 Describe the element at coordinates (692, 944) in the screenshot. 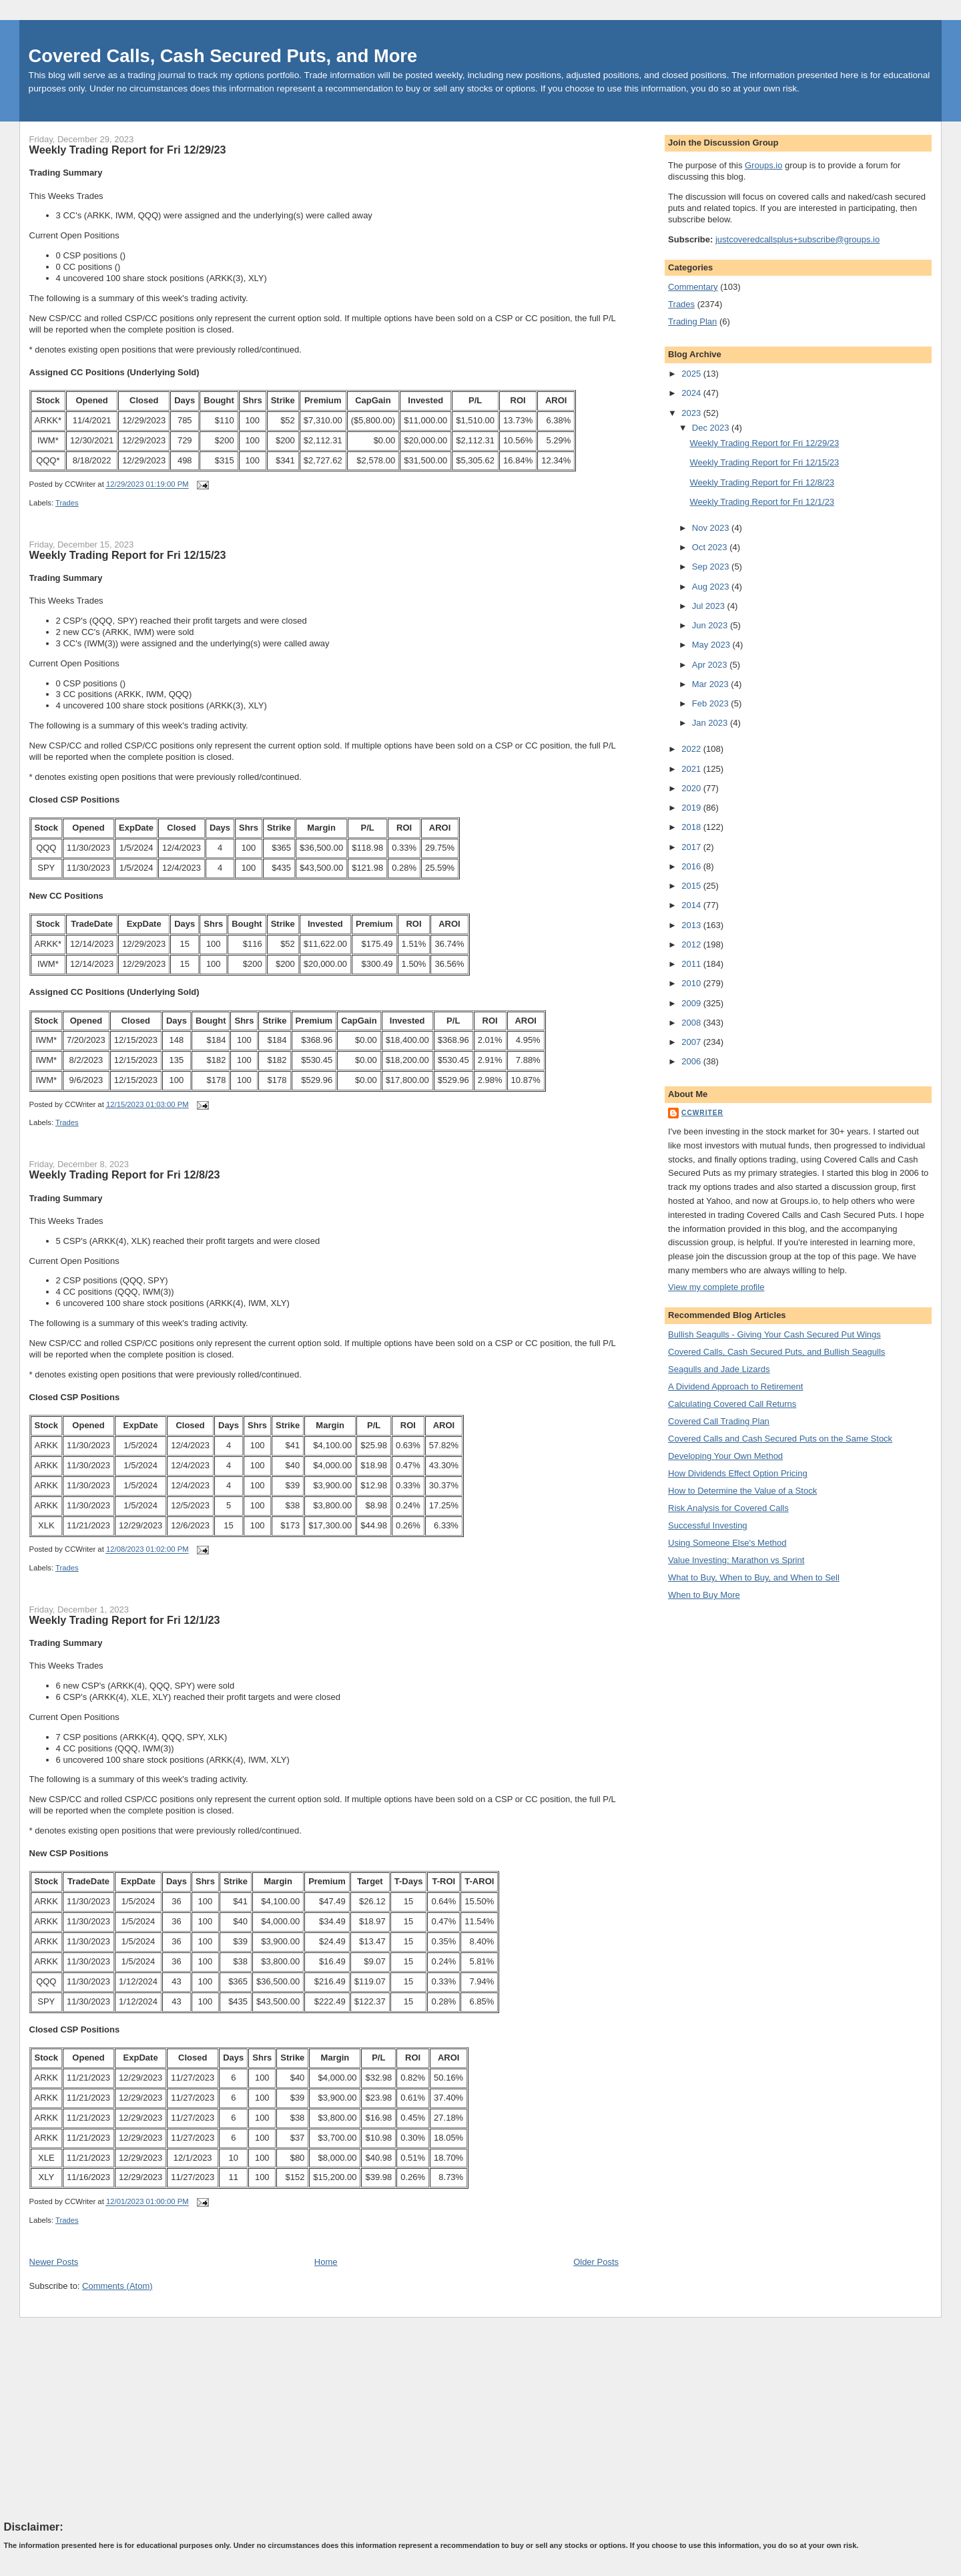

I see `2012` at that location.